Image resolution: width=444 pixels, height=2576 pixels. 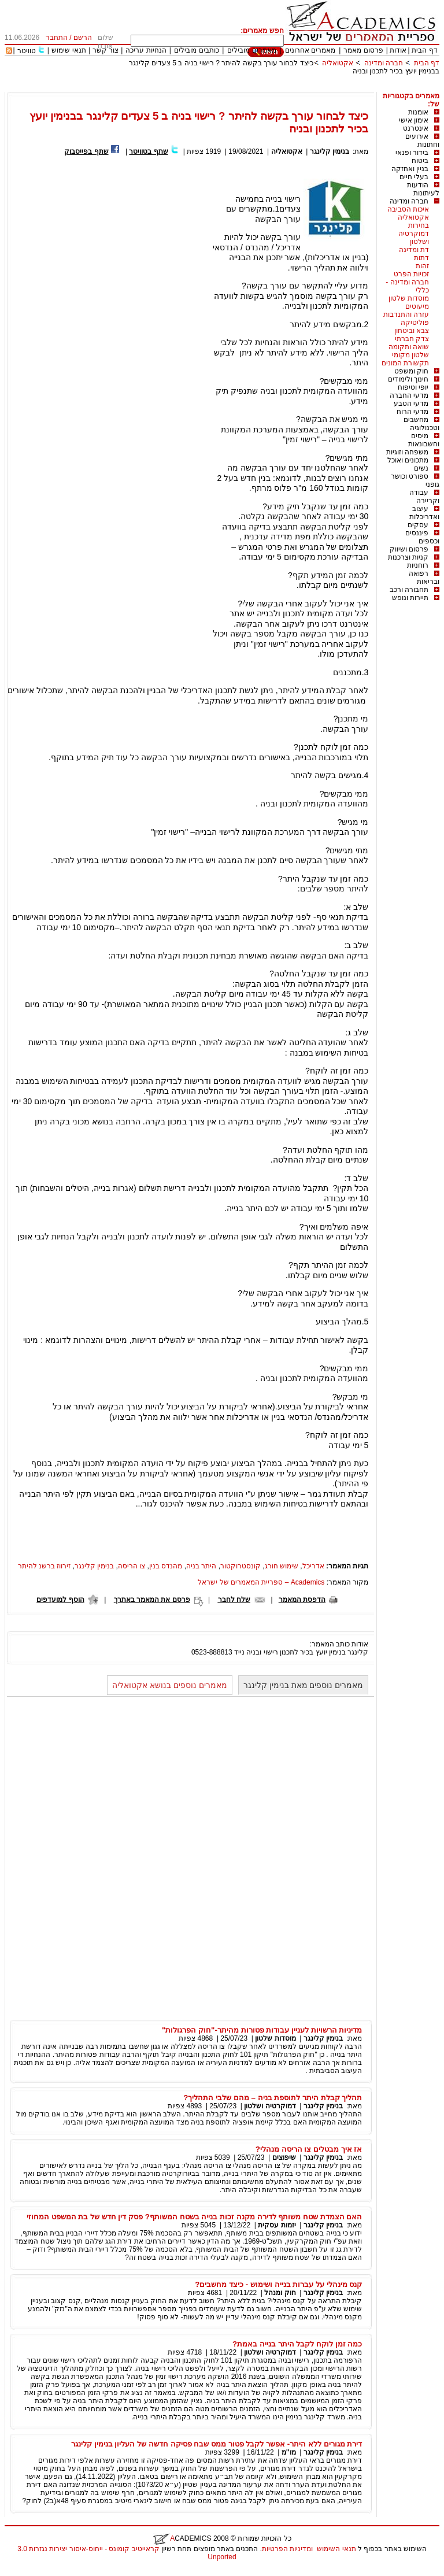 What do you see at coordinates (411, 331) in the screenshot?
I see `צבא וביטחון` at bounding box center [411, 331].